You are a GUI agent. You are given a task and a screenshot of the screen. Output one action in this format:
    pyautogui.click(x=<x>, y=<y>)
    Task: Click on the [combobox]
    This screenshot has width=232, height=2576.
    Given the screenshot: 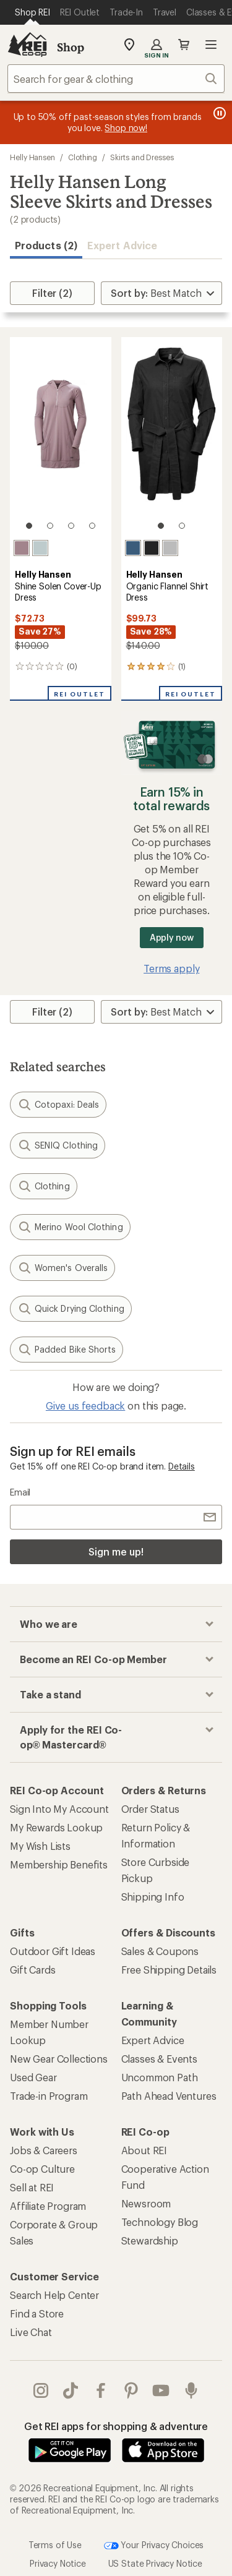 What is the action you would take?
    pyautogui.click(x=116, y=78)
    